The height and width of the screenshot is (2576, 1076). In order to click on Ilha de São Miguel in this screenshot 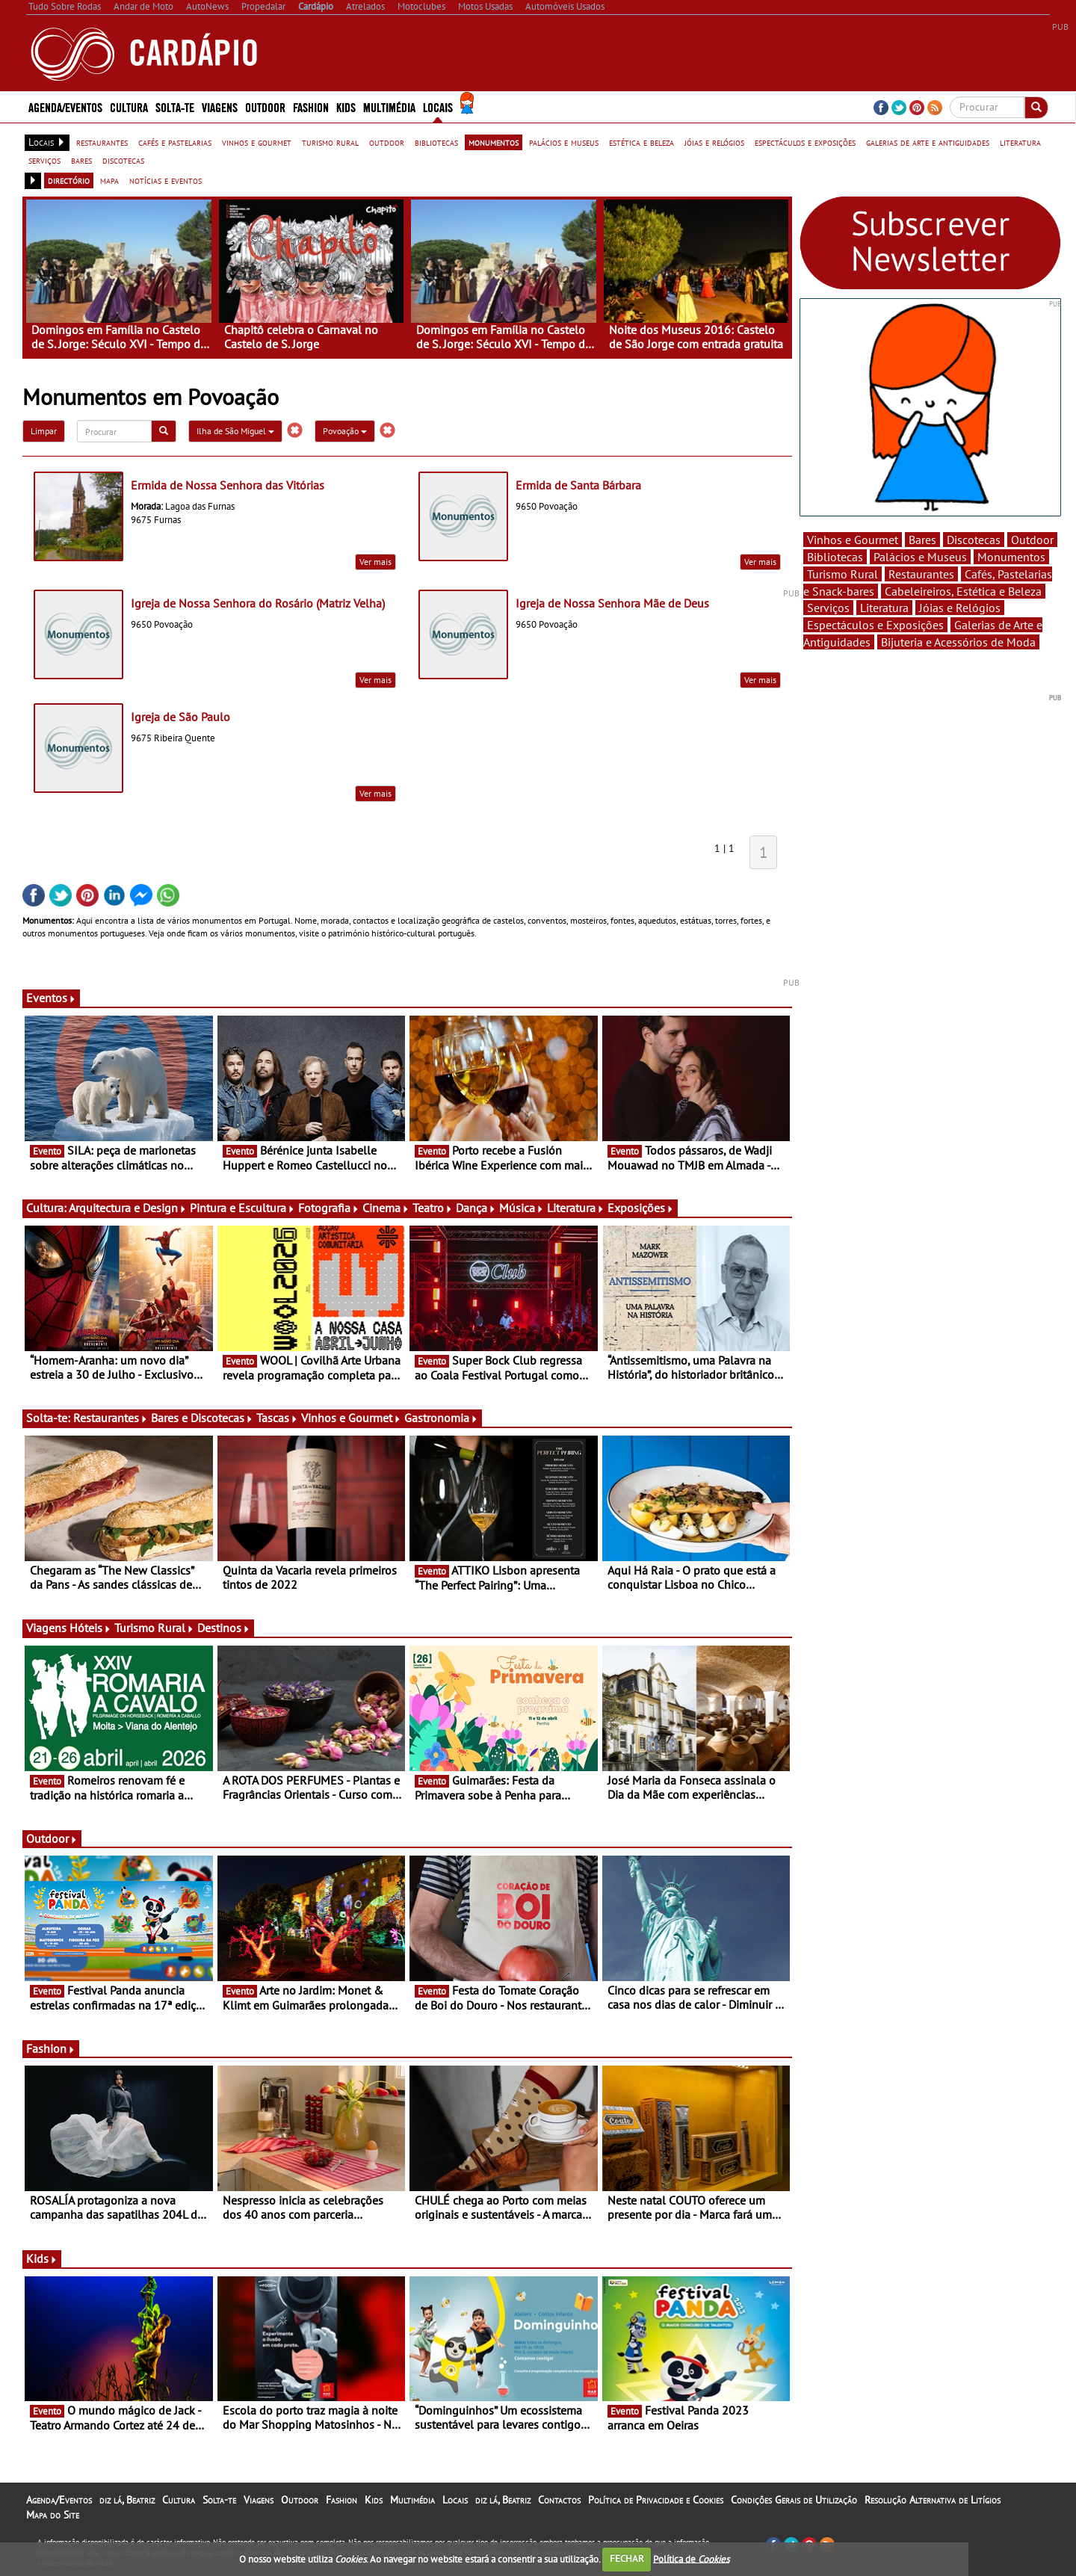, I will do `click(235, 430)`.